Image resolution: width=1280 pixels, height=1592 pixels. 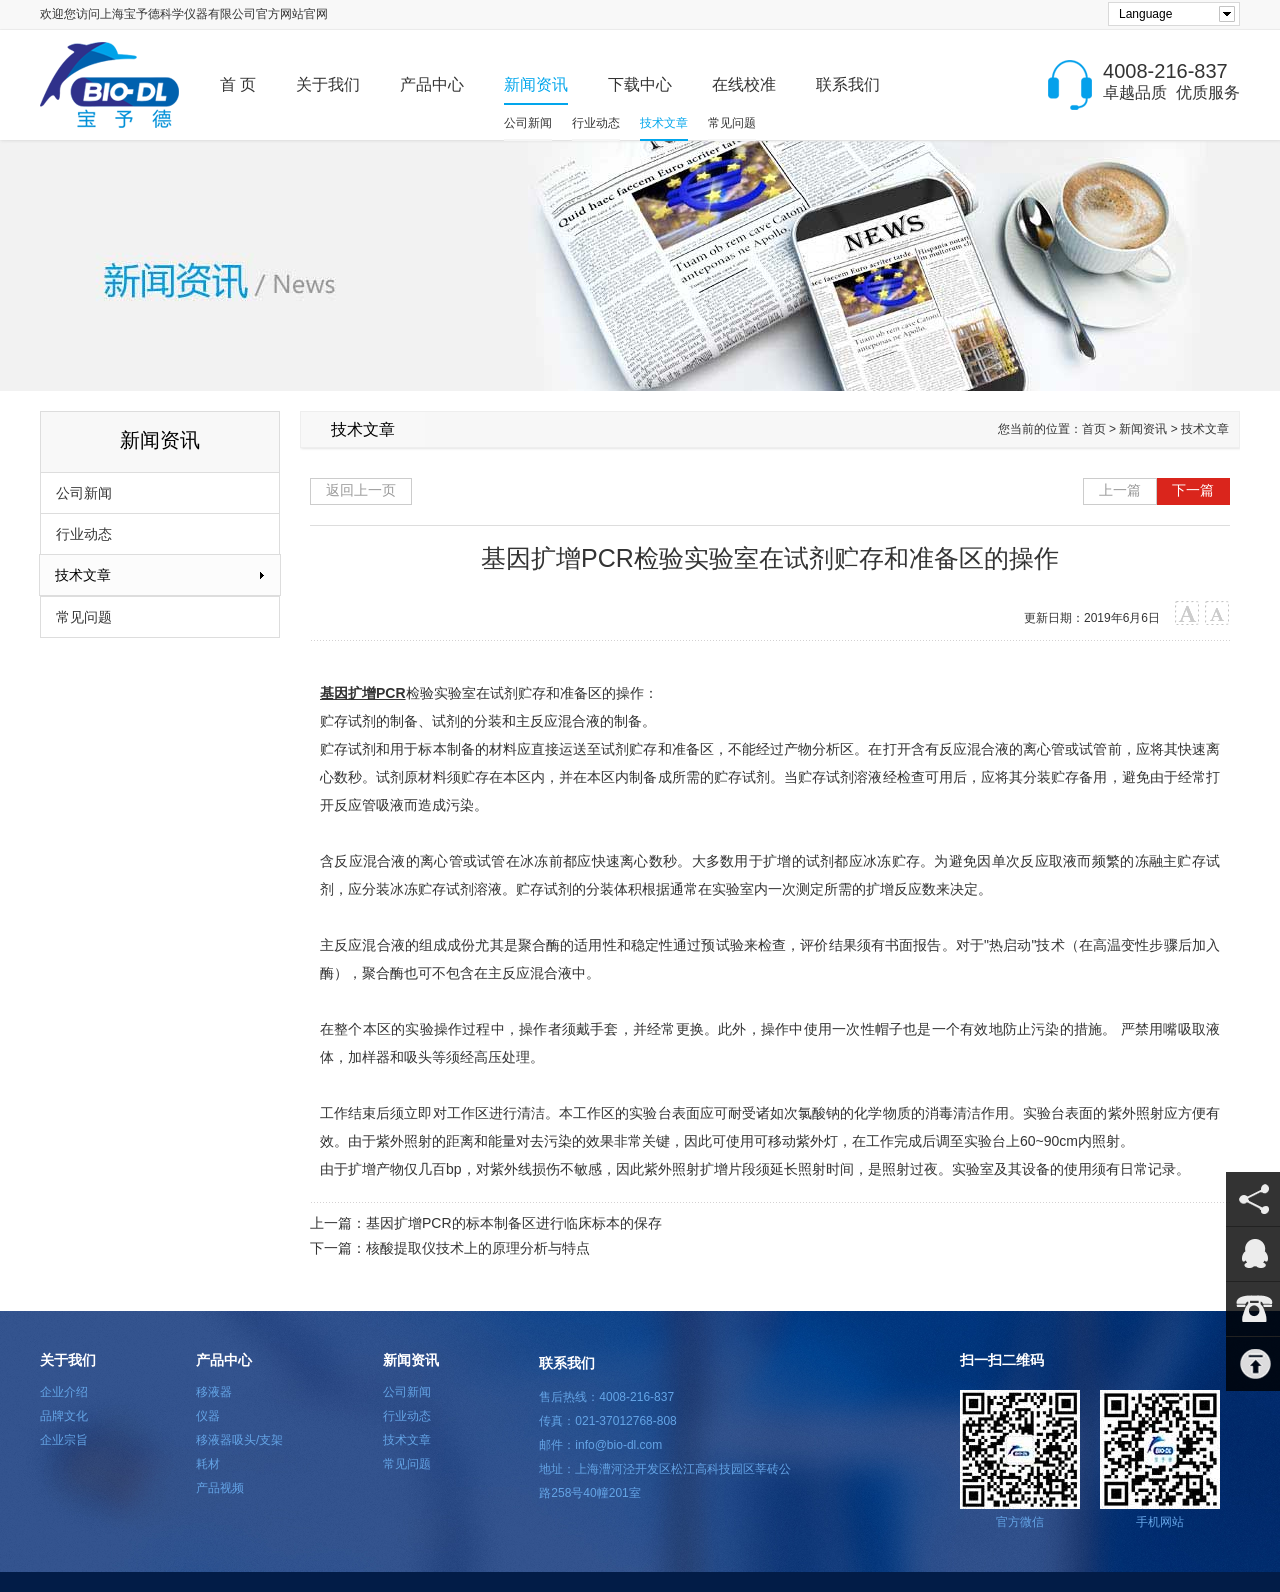 What do you see at coordinates (328, 84) in the screenshot?
I see `关于我们` at bounding box center [328, 84].